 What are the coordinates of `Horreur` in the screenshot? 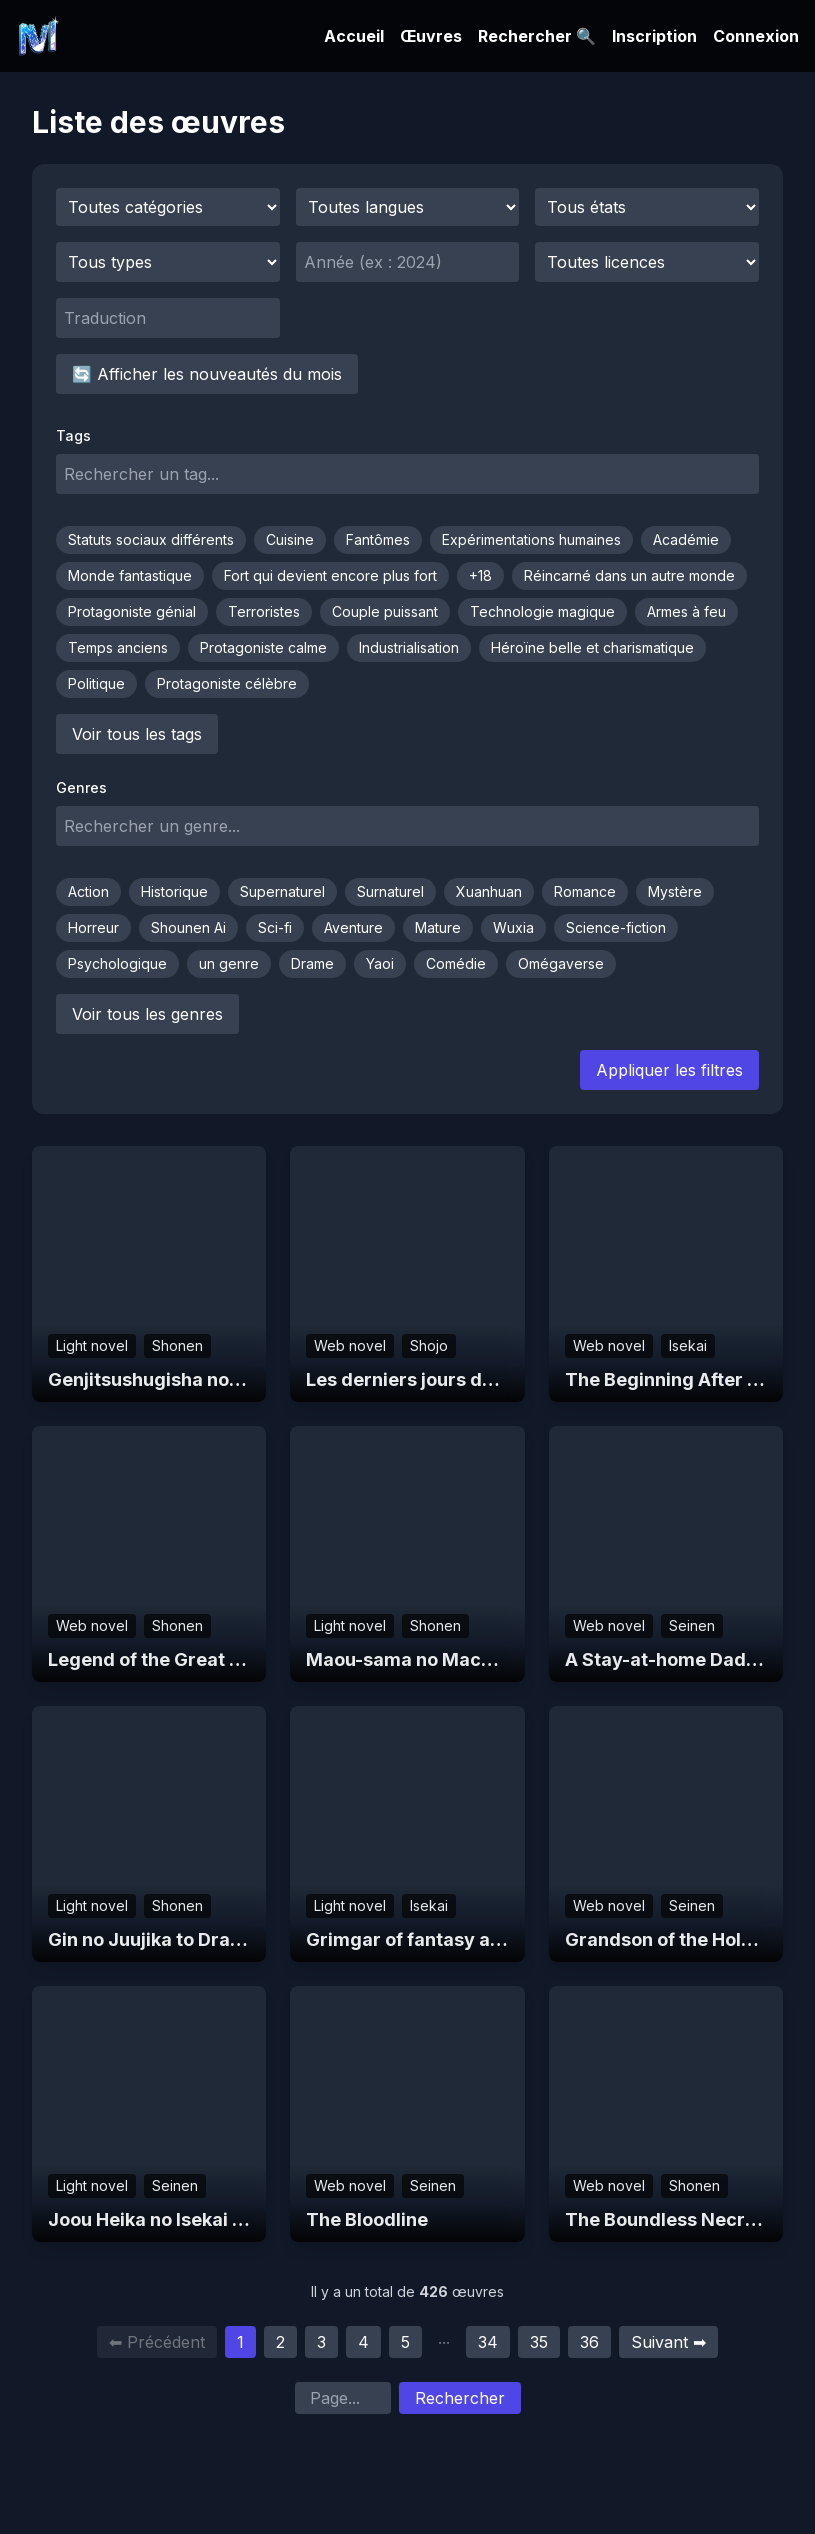 It's located at (93, 927).